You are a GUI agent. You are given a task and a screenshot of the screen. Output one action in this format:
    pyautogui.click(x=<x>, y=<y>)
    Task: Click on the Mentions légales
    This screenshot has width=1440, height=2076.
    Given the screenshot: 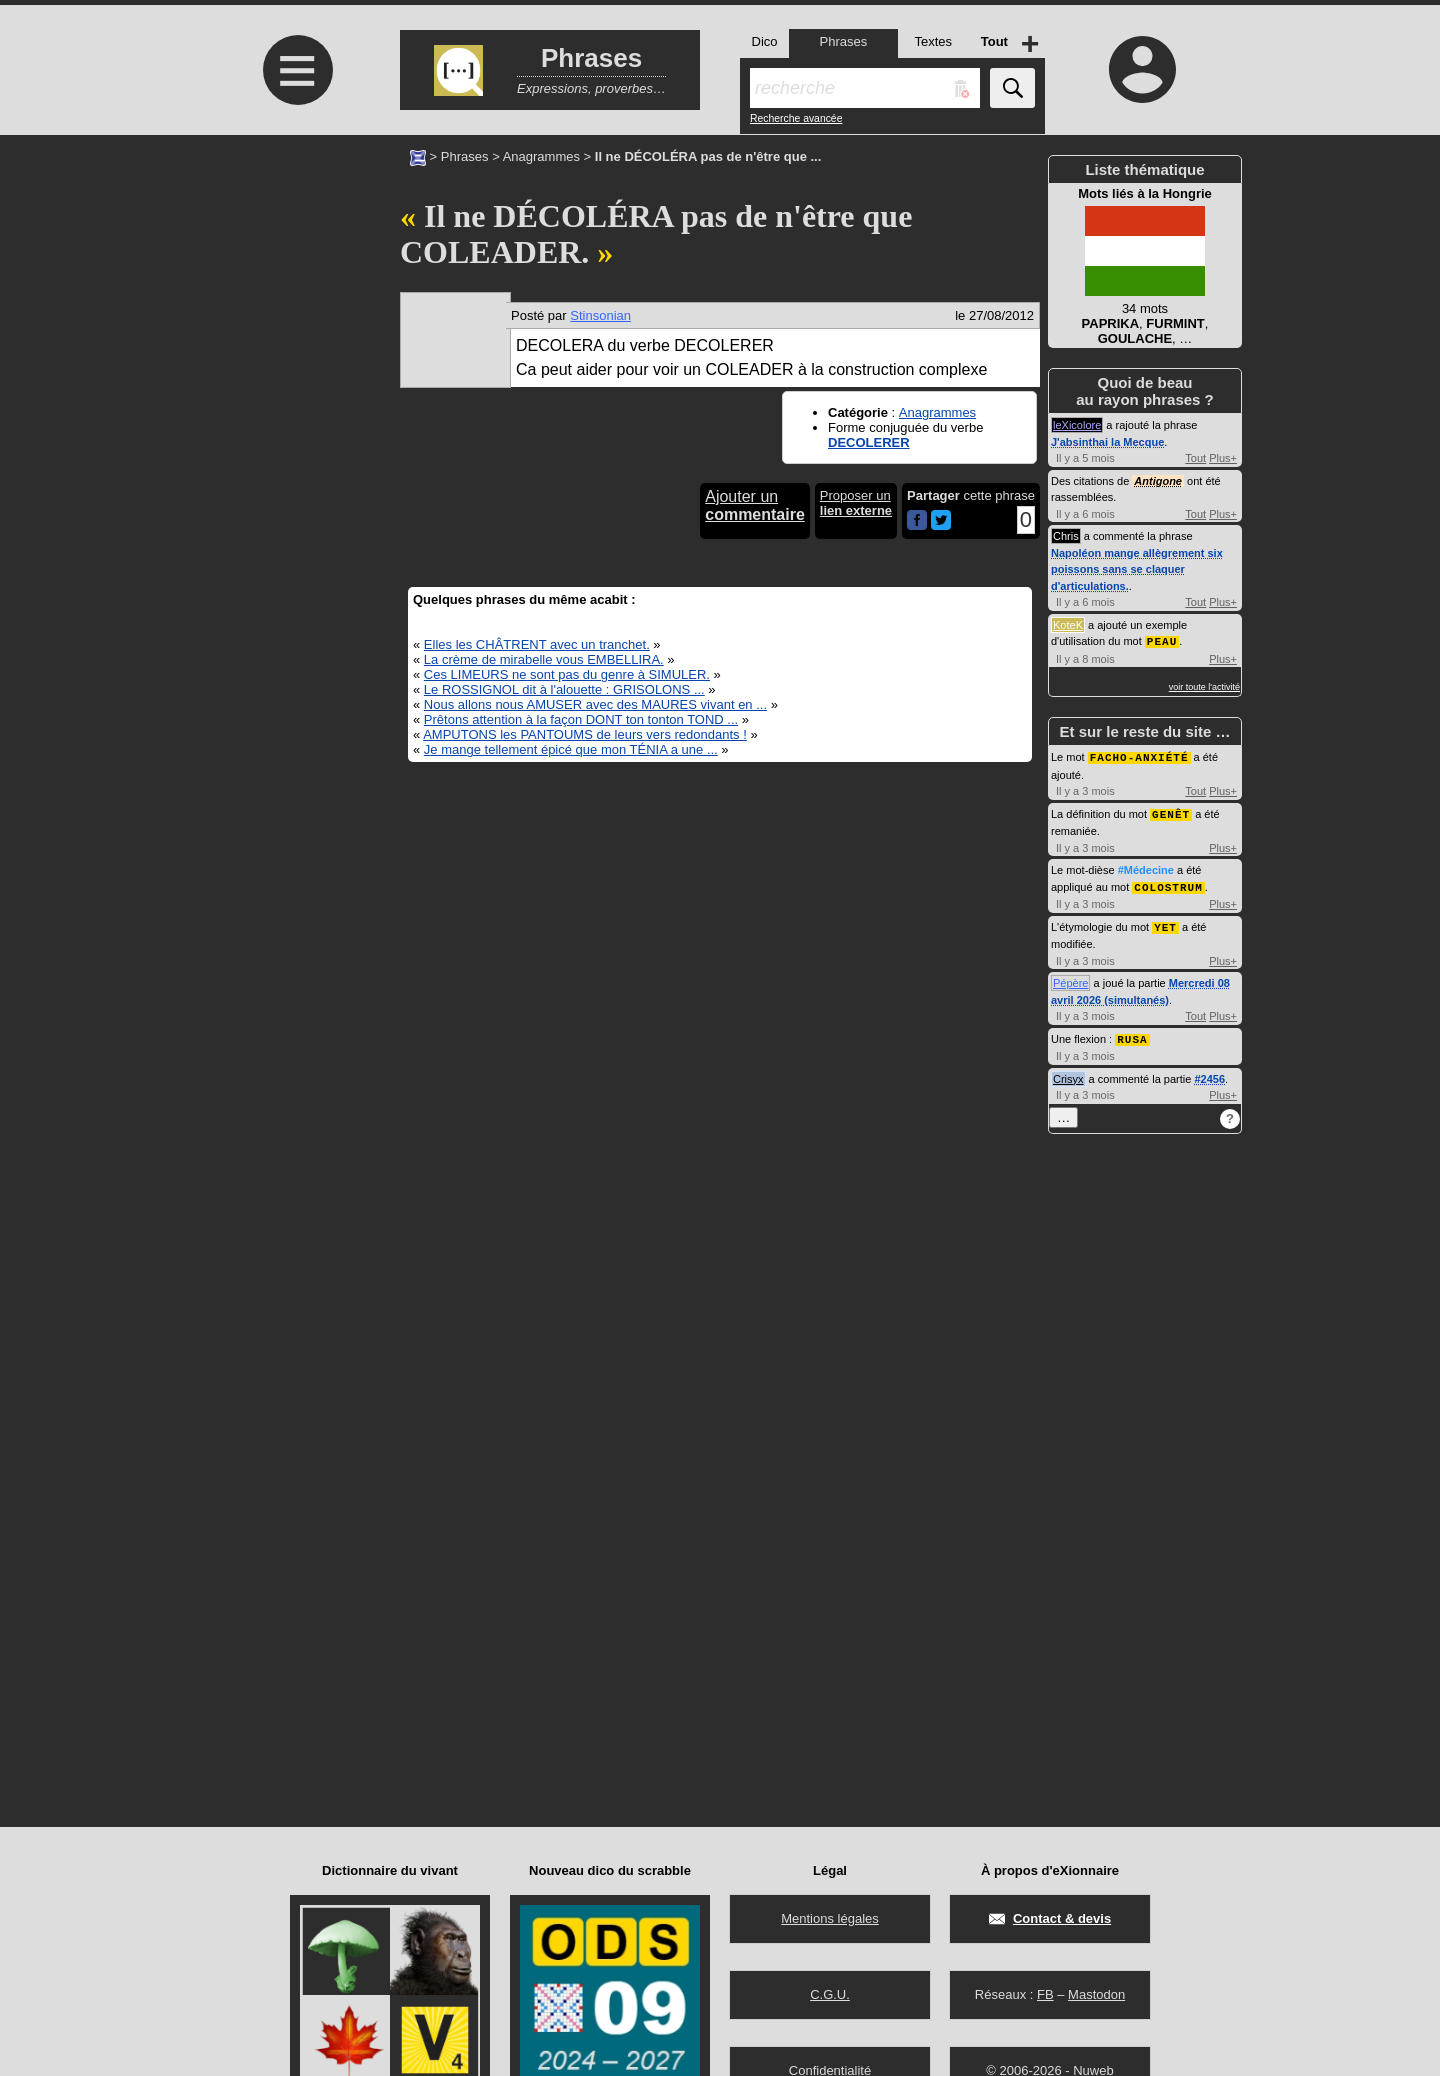 What is the action you would take?
    pyautogui.click(x=830, y=1918)
    